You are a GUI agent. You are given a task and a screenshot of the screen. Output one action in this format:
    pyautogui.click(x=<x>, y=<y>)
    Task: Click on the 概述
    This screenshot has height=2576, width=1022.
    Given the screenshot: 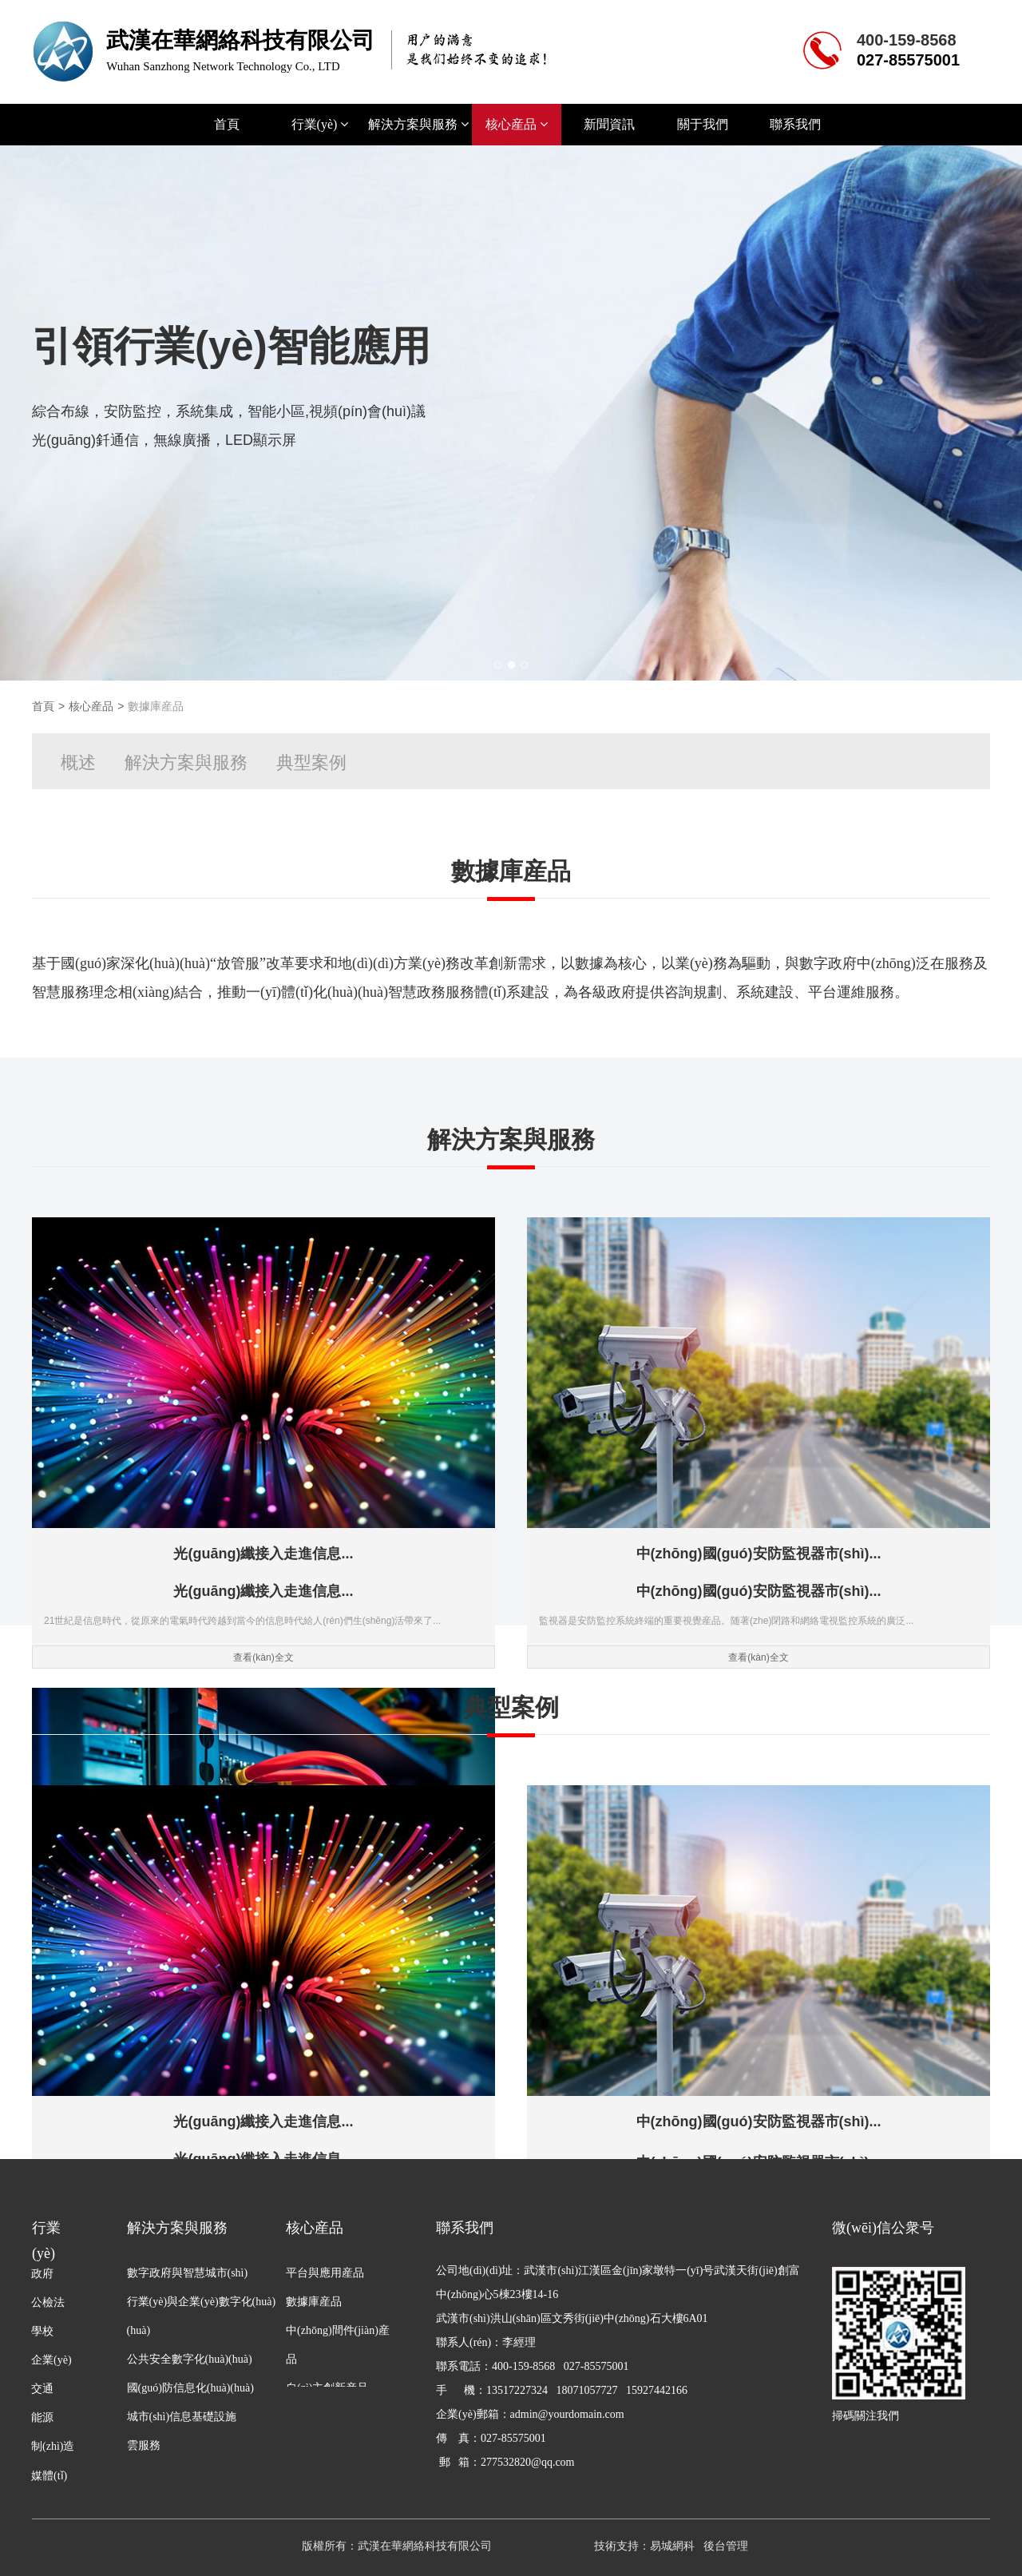 What is the action you would take?
    pyautogui.click(x=78, y=762)
    